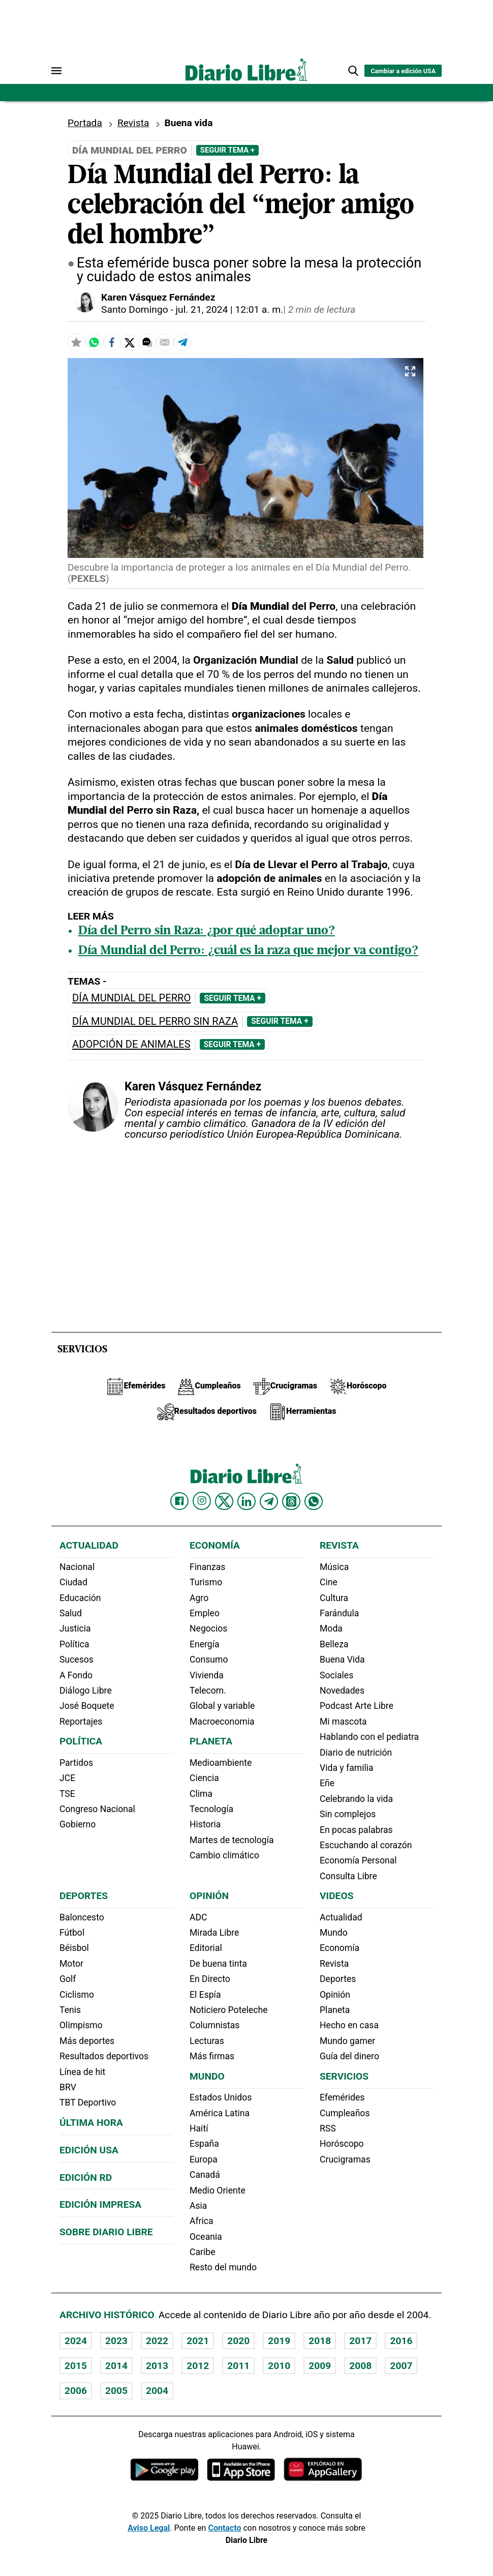 The height and width of the screenshot is (2576, 493). Describe the element at coordinates (342, 1690) in the screenshot. I see `Novedades` at that location.